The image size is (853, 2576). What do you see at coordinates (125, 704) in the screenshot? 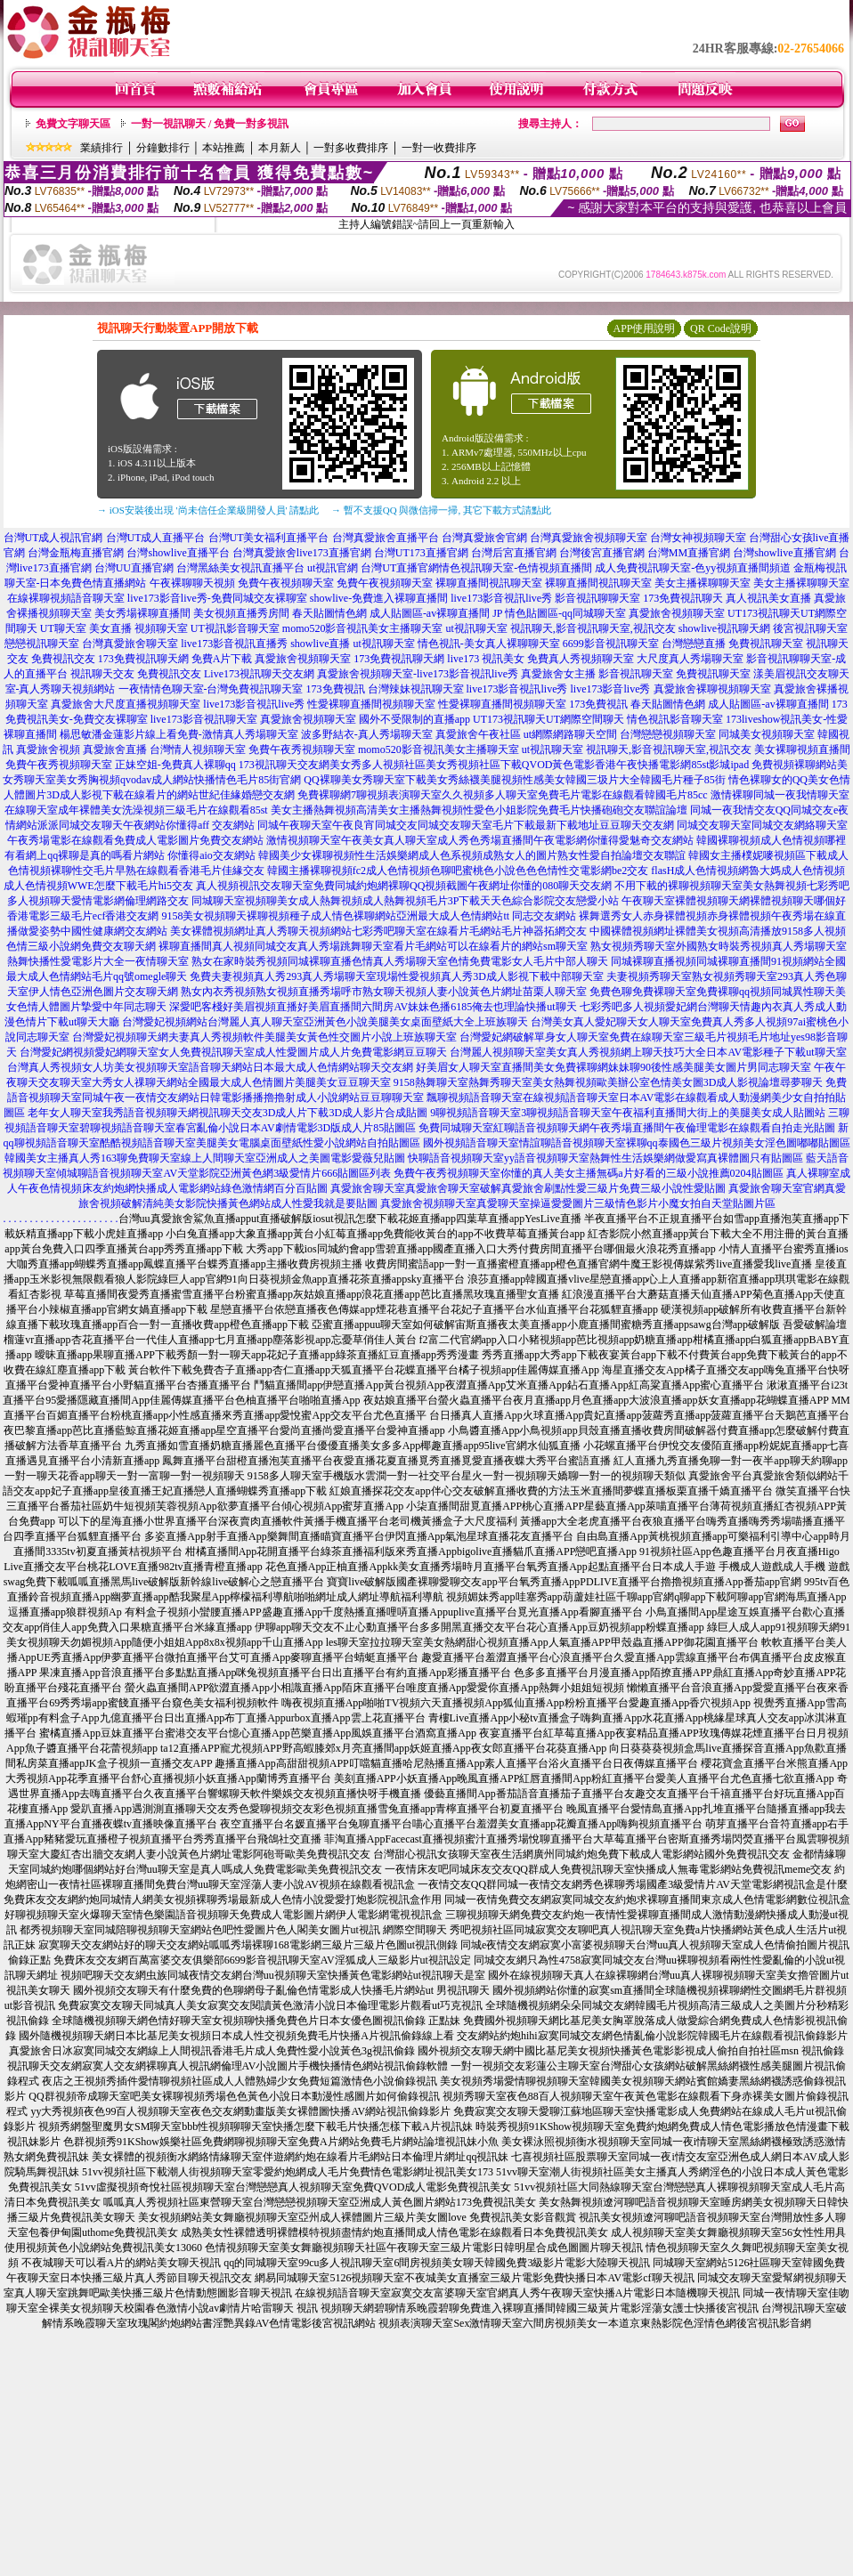
I see `真愛旅舍大尺度直播視頻聊天室` at bounding box center [125, 704].